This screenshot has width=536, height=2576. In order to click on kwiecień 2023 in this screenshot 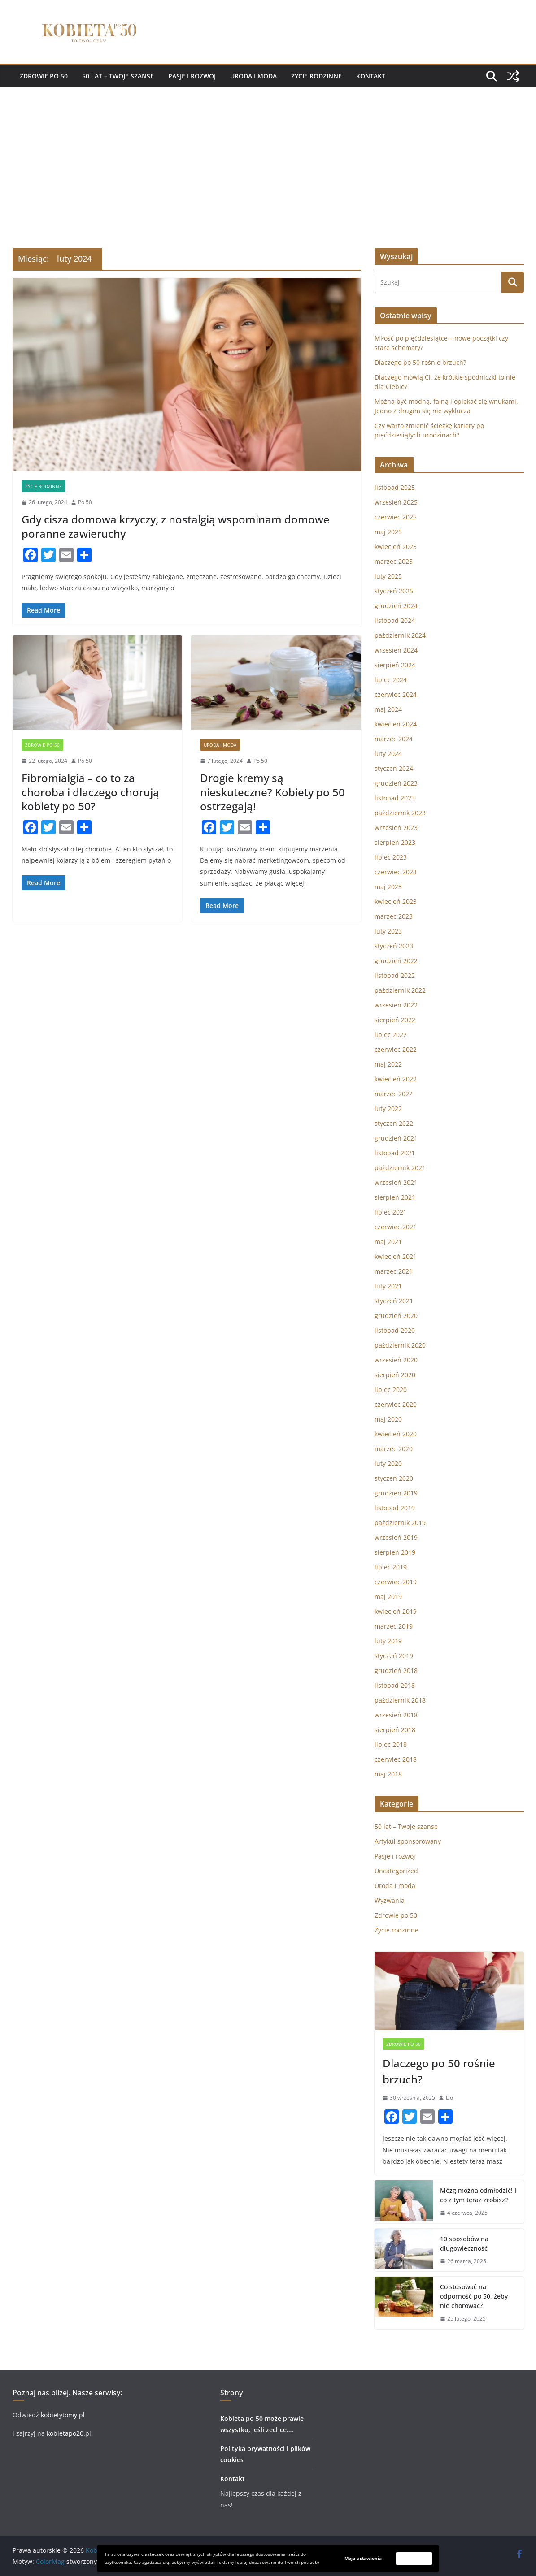, I will do `click(396, 901)`.